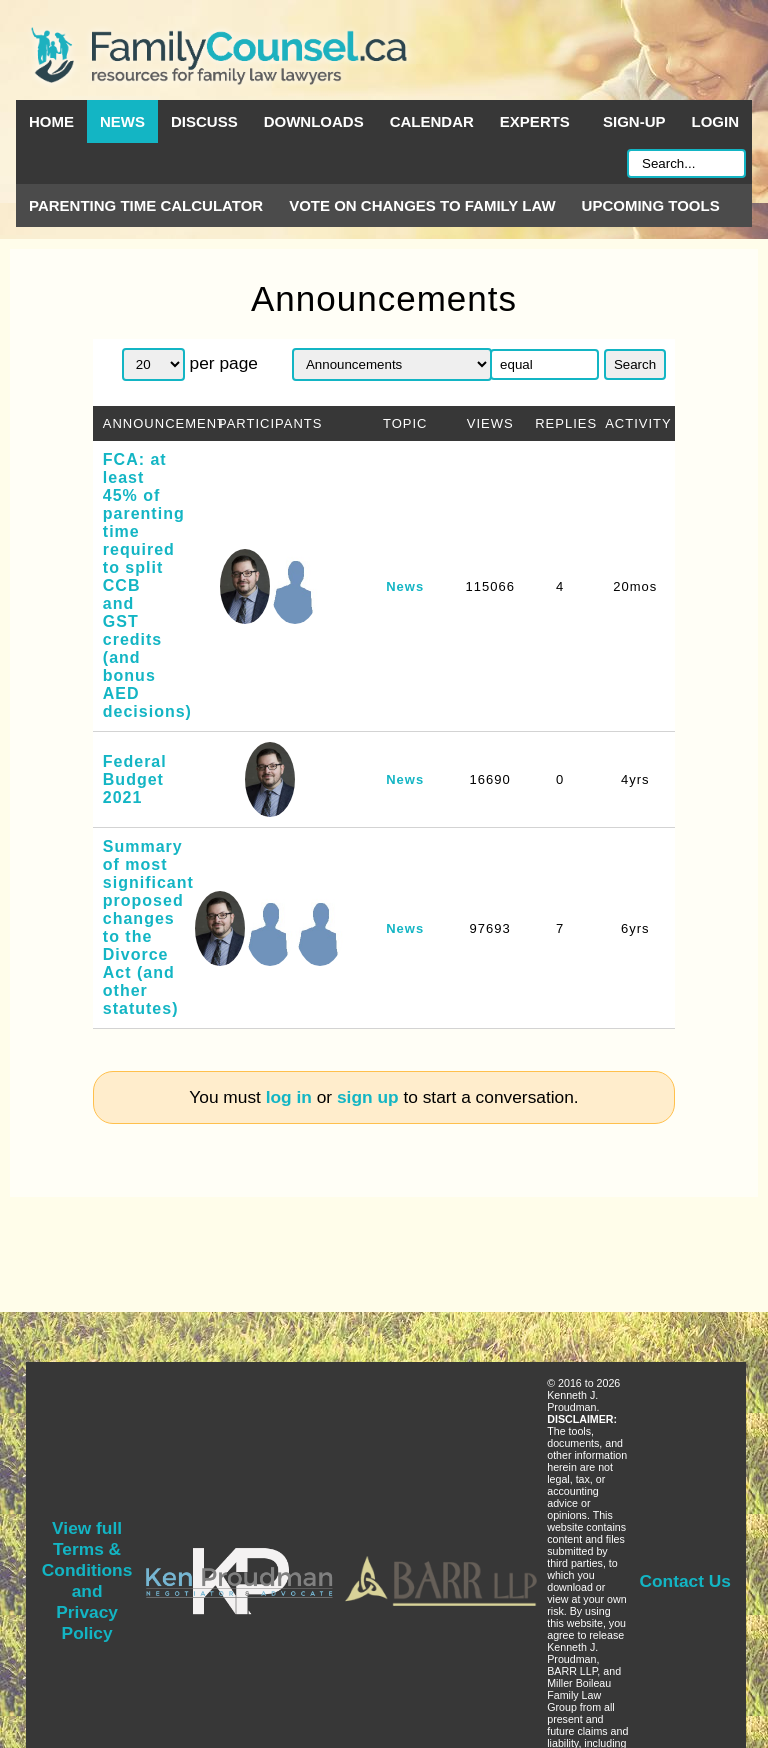 This screenshot has width=768, height=1748. What do you see at coordinates (289, 1097) in the screenshot?
I see `log in` at bounding box center [289, 1097].